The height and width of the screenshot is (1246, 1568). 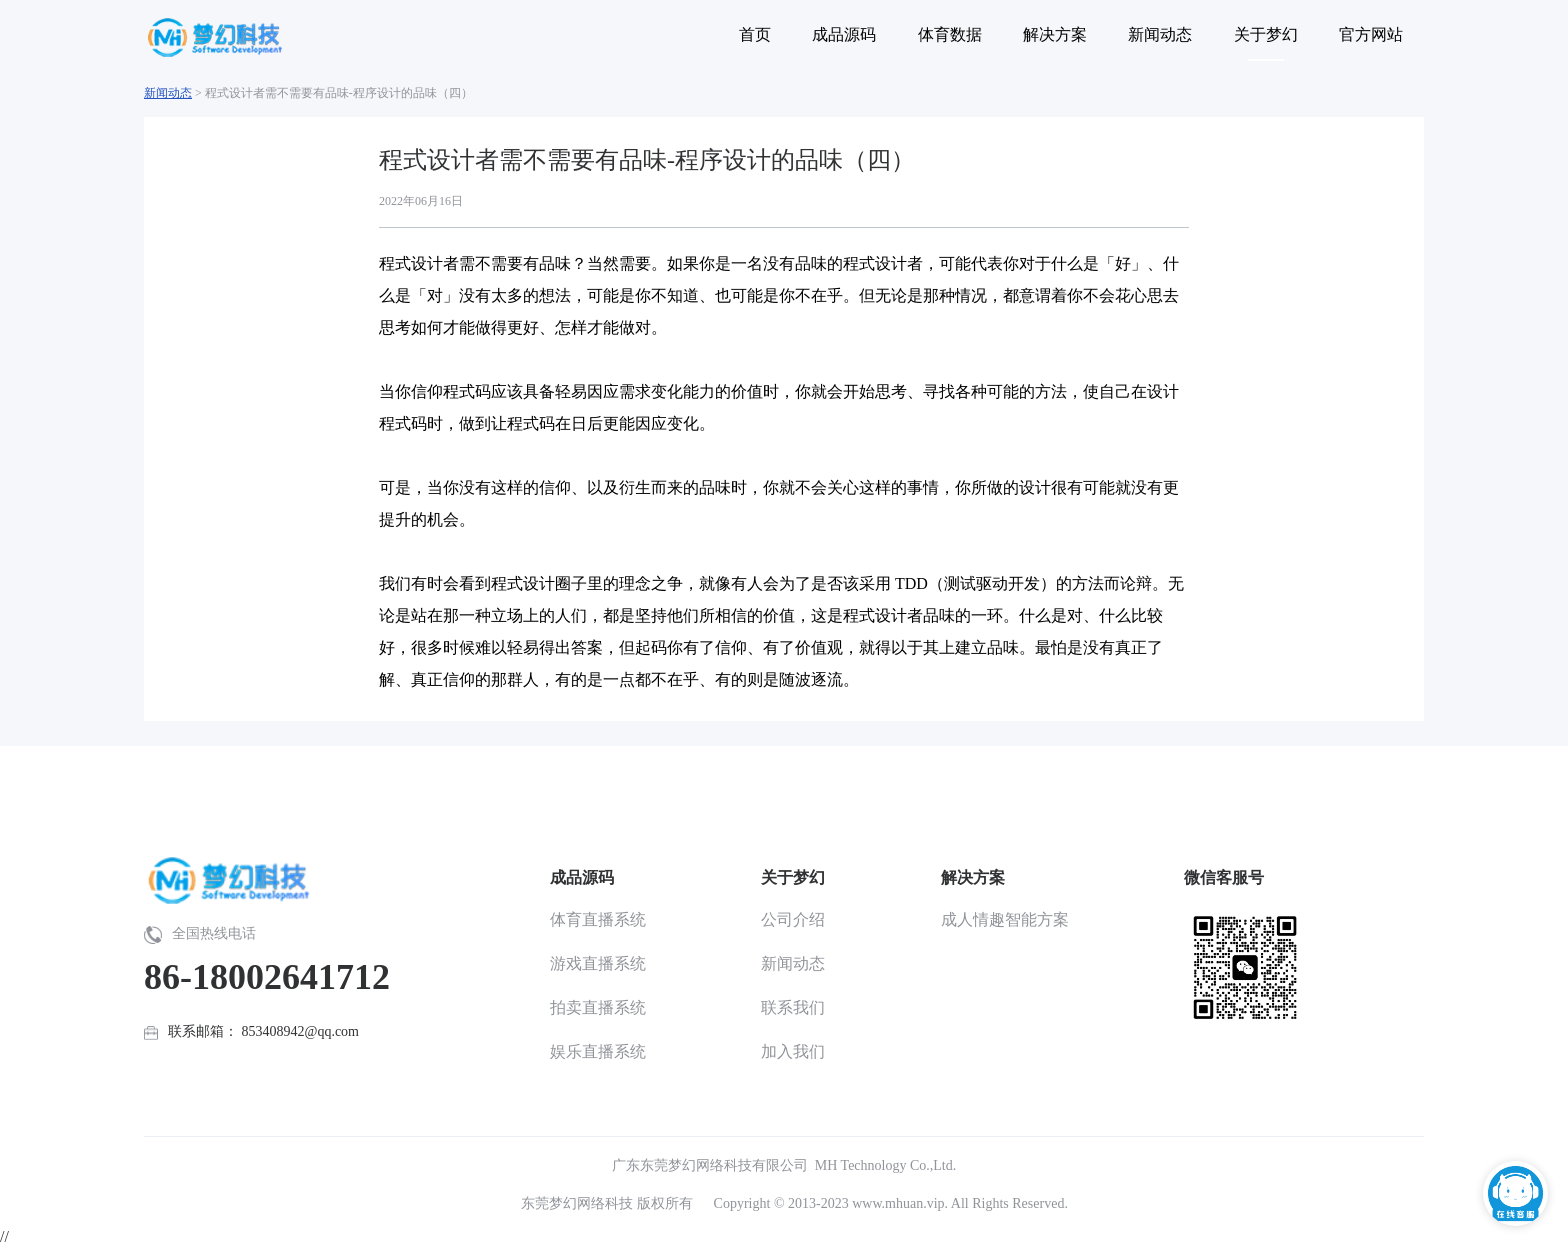 What do you see at coordinates (607, 1203) in the screenshot?
I see `东莞梦幻网络科技 版权所有` at bounding box center [607, 1203].